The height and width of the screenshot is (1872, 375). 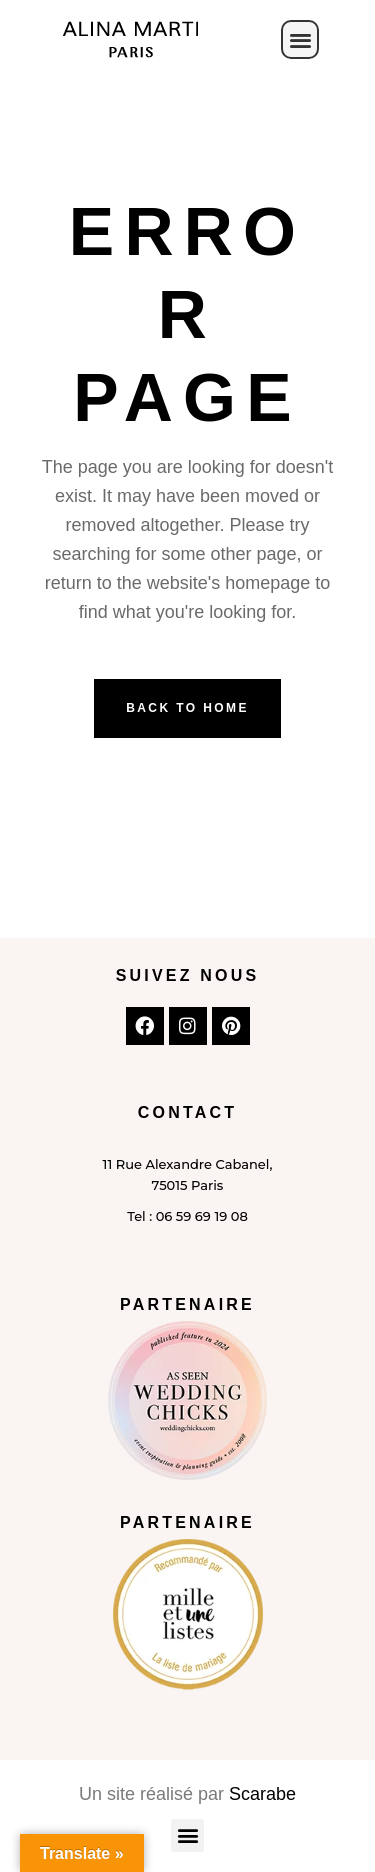 What do you see at coordinates (300, 39) in the screenshot?
I see `[button]` at bounding box center [300, 39].